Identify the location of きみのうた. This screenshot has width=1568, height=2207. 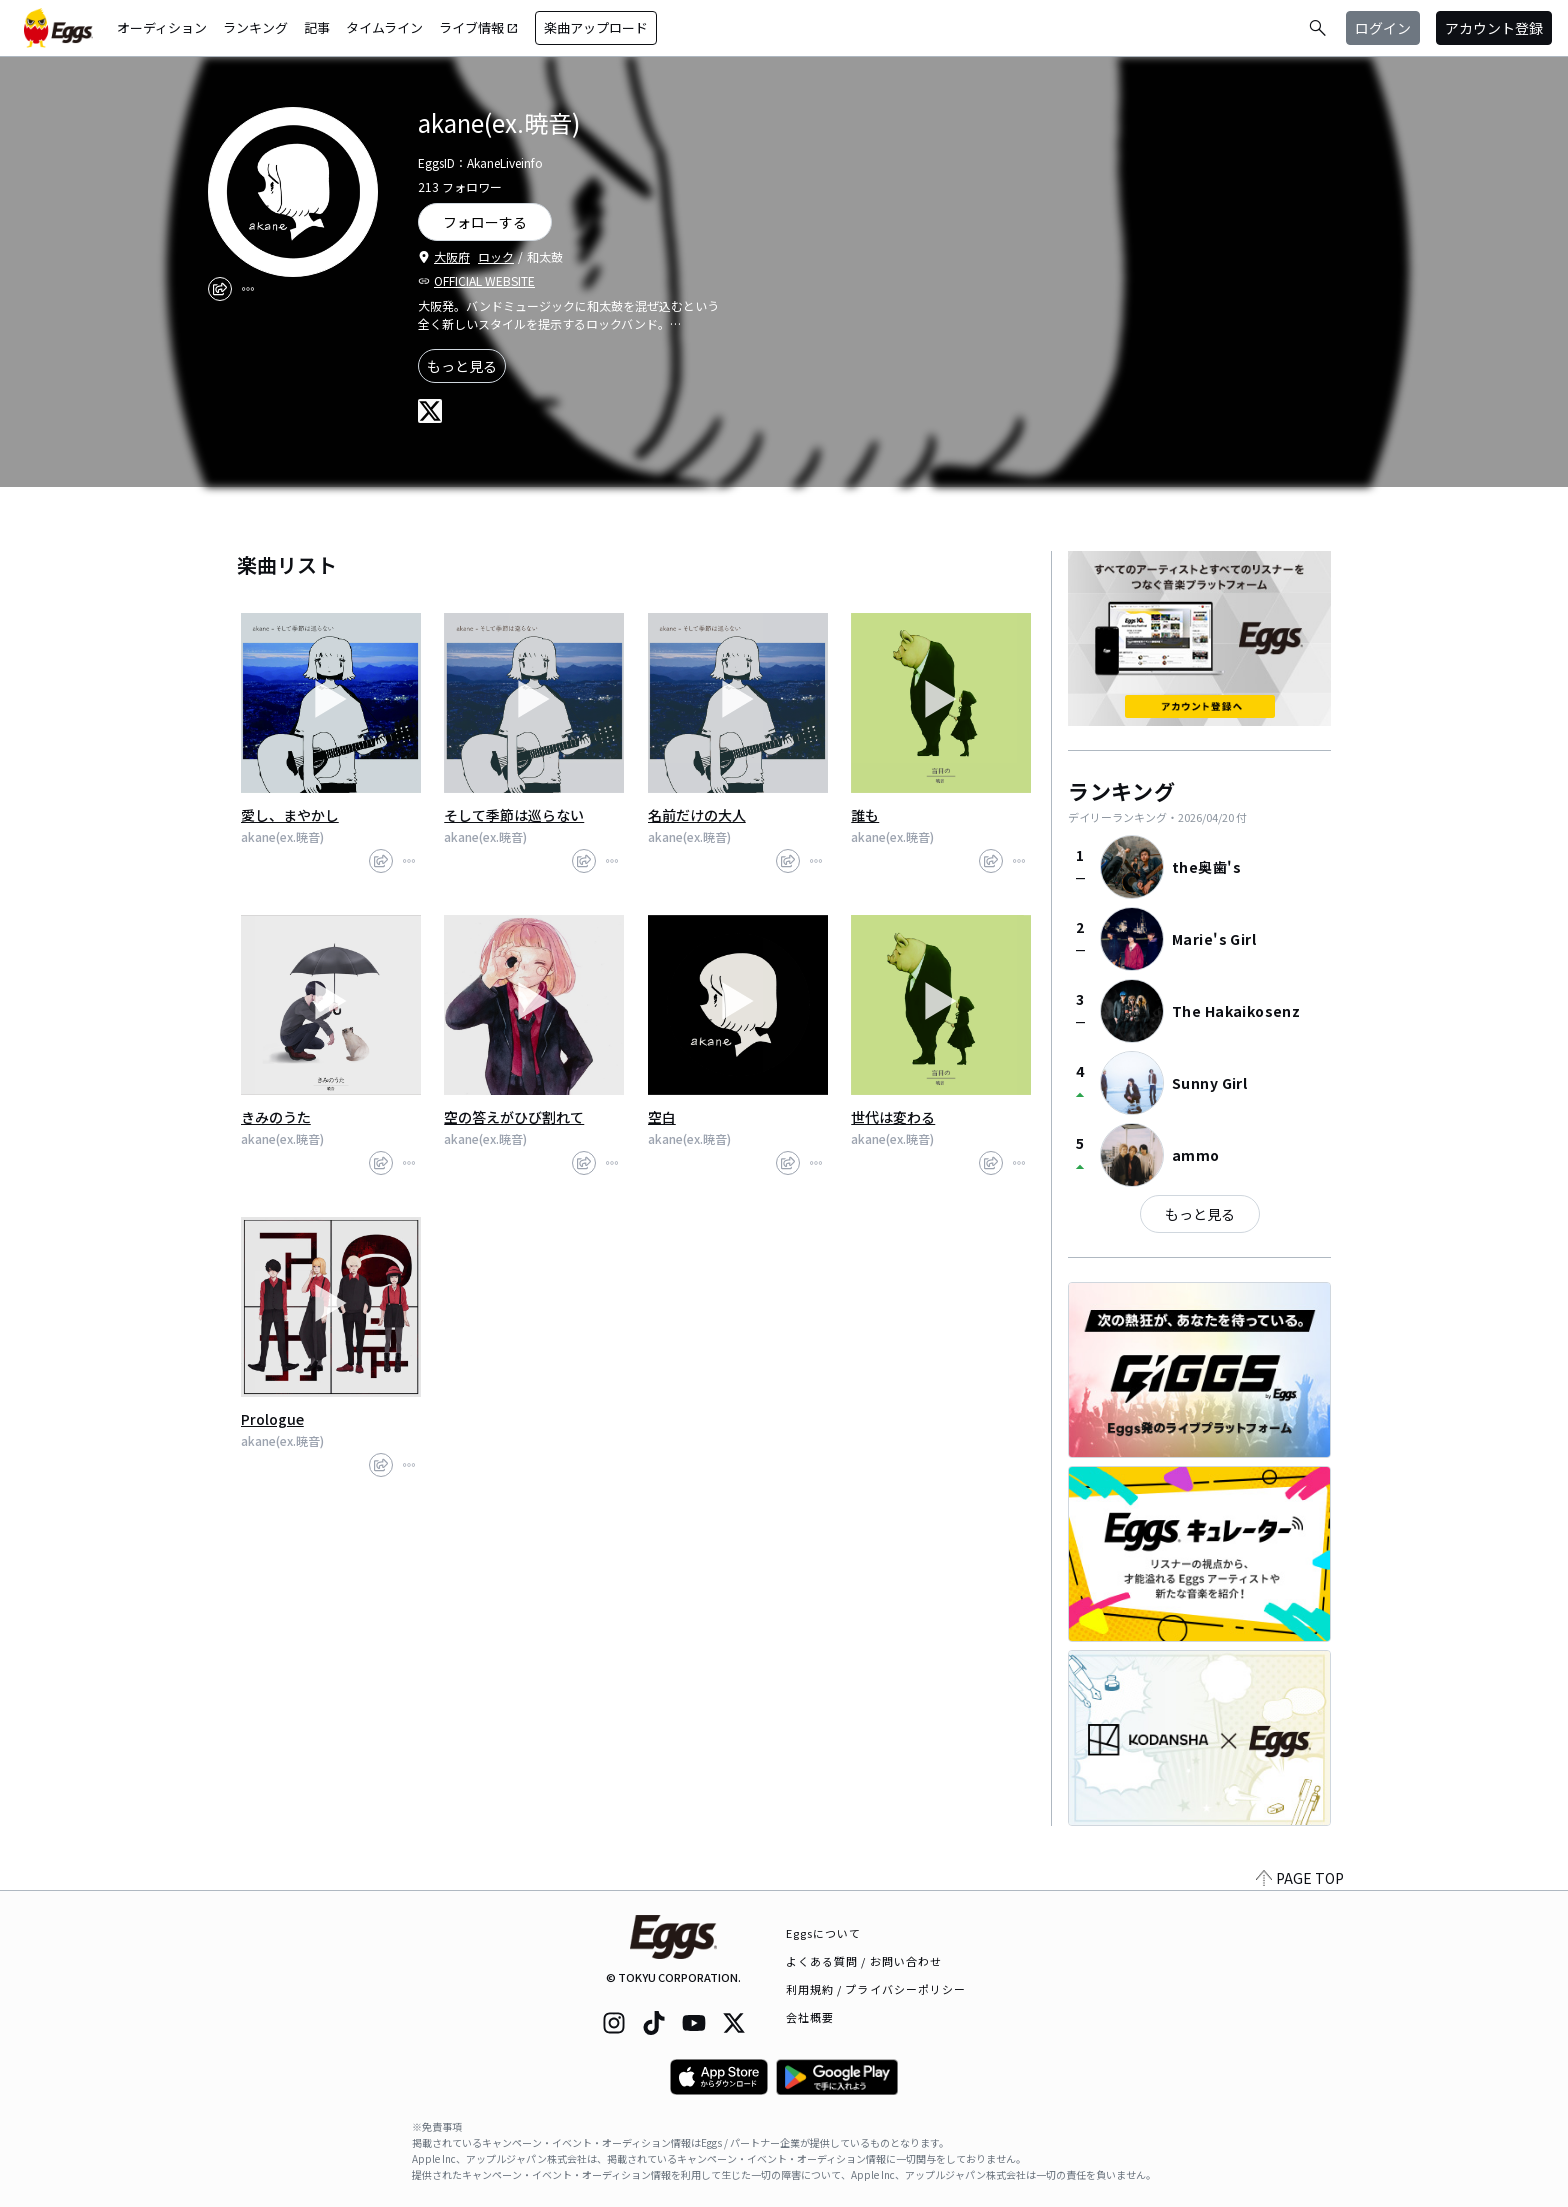
(276, 1117).